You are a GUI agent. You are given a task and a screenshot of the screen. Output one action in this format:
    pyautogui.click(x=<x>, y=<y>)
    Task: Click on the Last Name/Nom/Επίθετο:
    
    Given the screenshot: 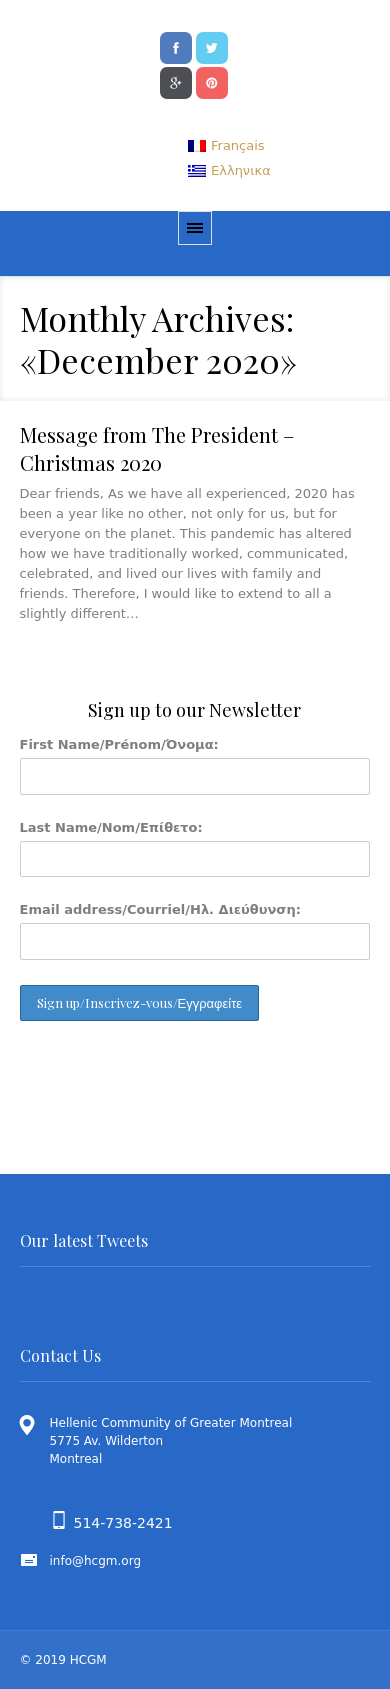 What is the action you would take?
    pyautogui.click(x=111, y=827)
    